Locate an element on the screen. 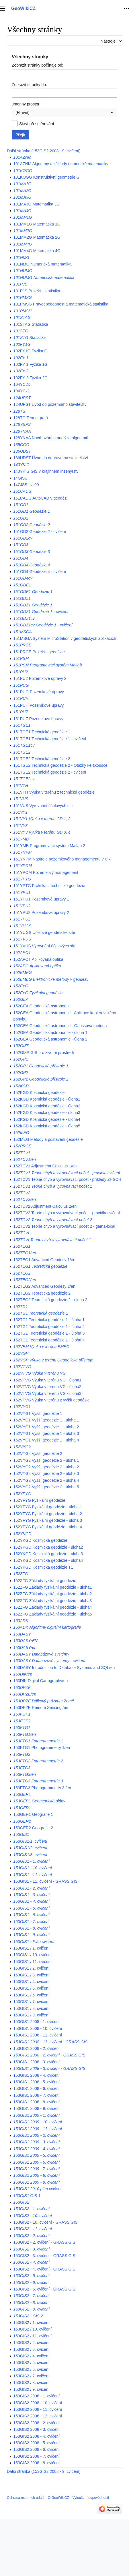 The image size is (129, 2576). 153GIS1 - 11. cvičení is located at coordinates (32, 1874).